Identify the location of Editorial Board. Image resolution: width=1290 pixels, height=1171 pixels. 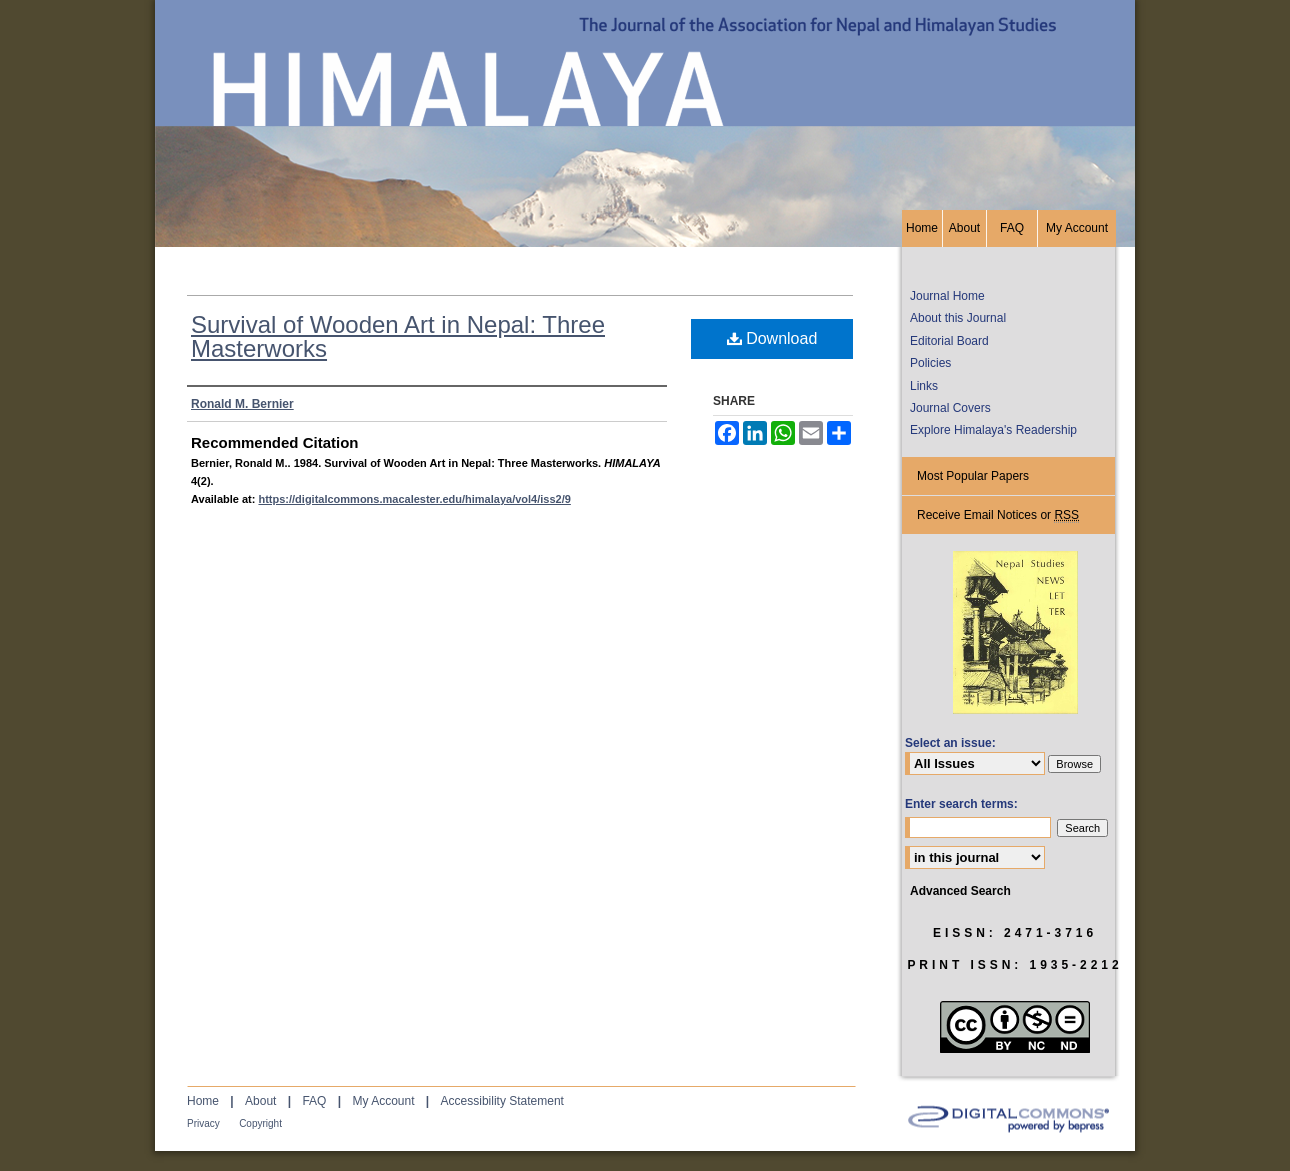
(949, 341).